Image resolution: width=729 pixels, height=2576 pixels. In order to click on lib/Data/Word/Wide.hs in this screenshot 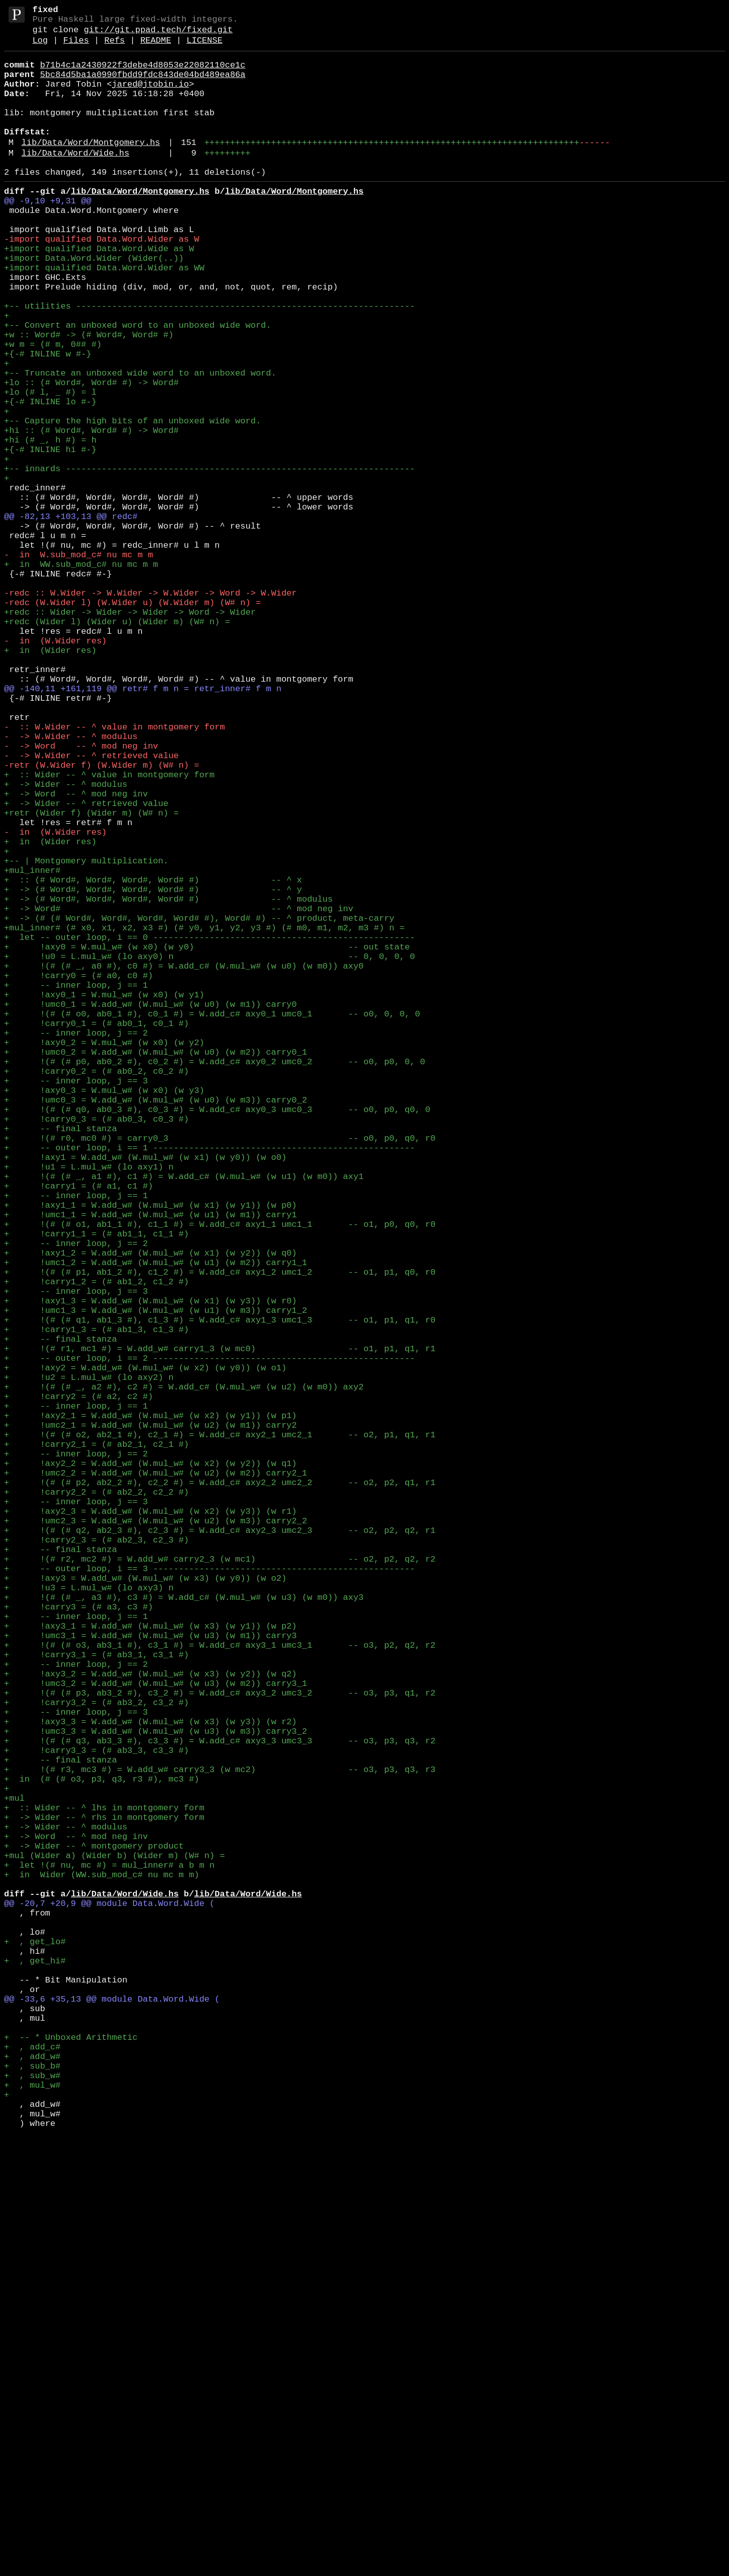, I will do `click(75, 180)`.